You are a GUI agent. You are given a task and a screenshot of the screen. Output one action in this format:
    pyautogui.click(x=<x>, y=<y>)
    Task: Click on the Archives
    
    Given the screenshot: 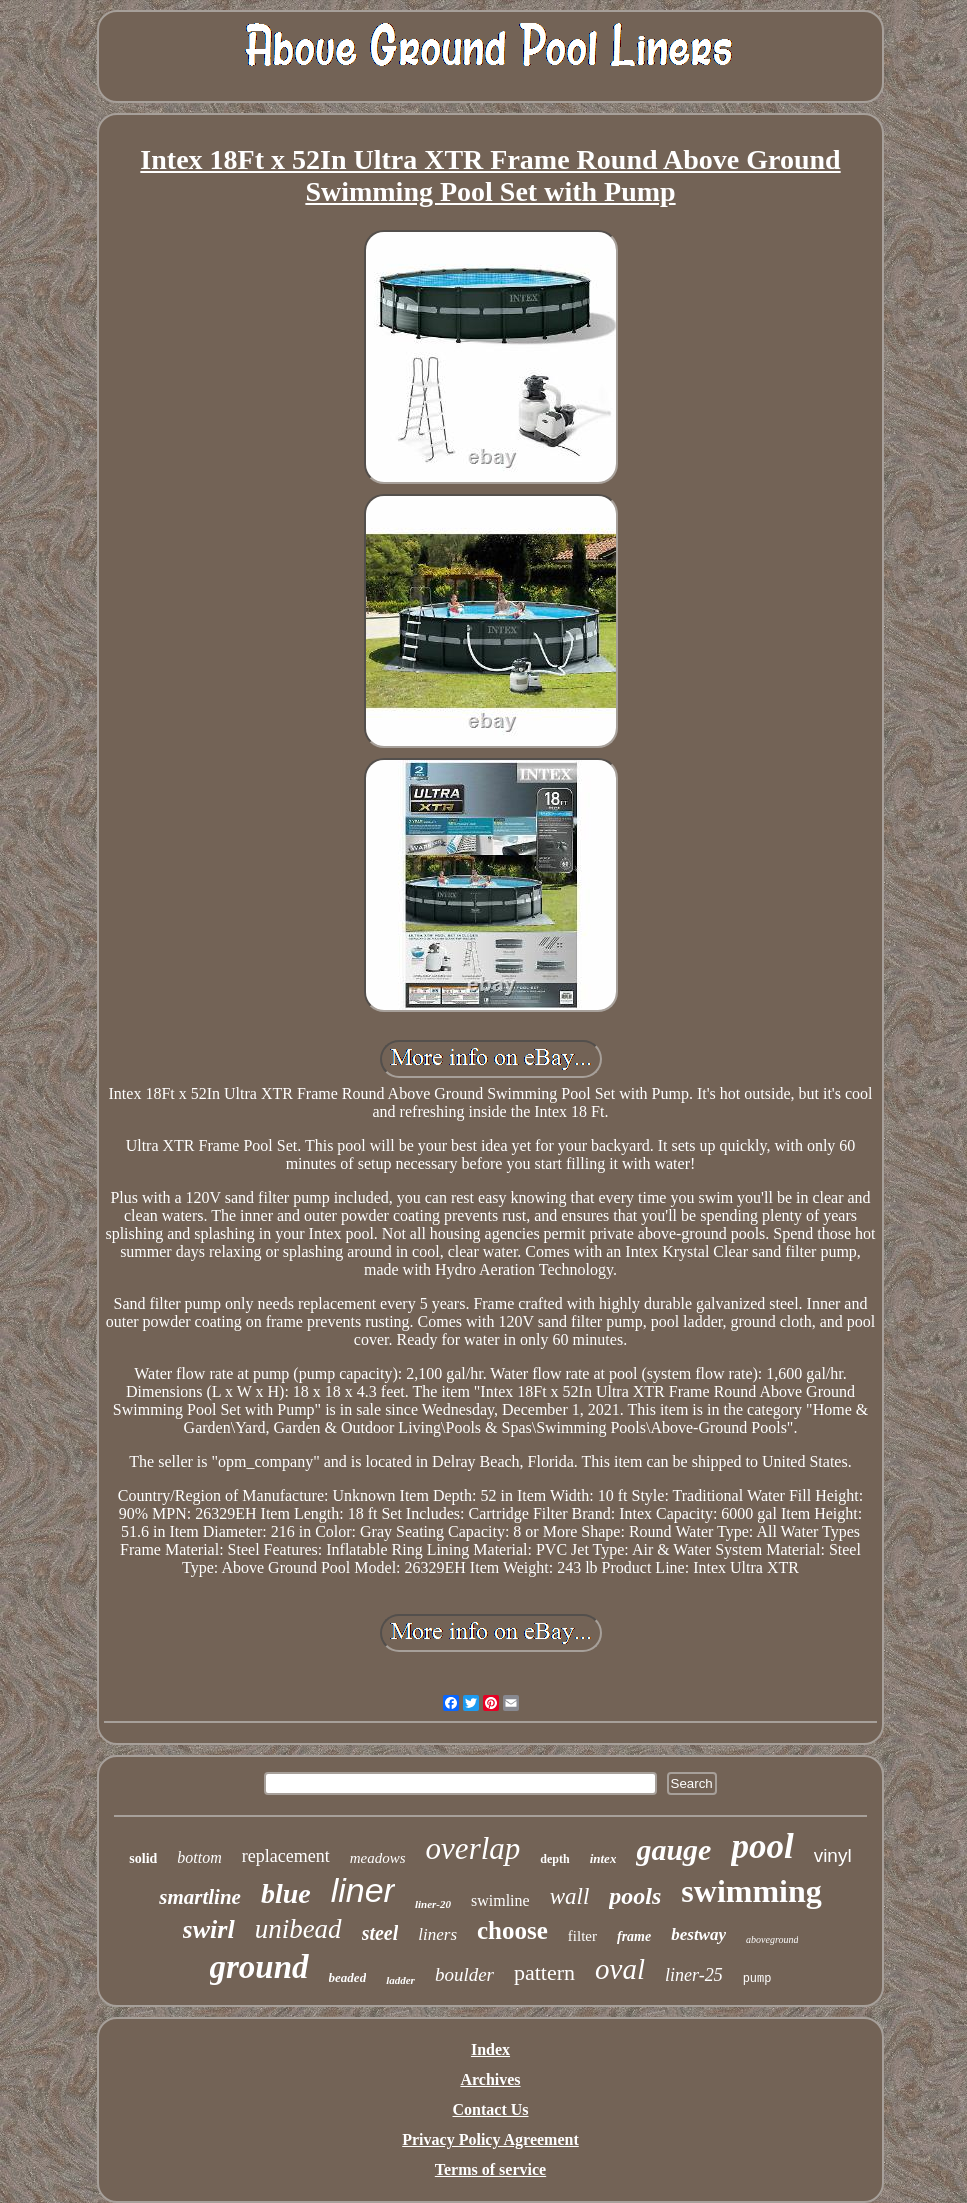 What is the action you would take?
    pyautogui.click(x=490, y=2079)
    